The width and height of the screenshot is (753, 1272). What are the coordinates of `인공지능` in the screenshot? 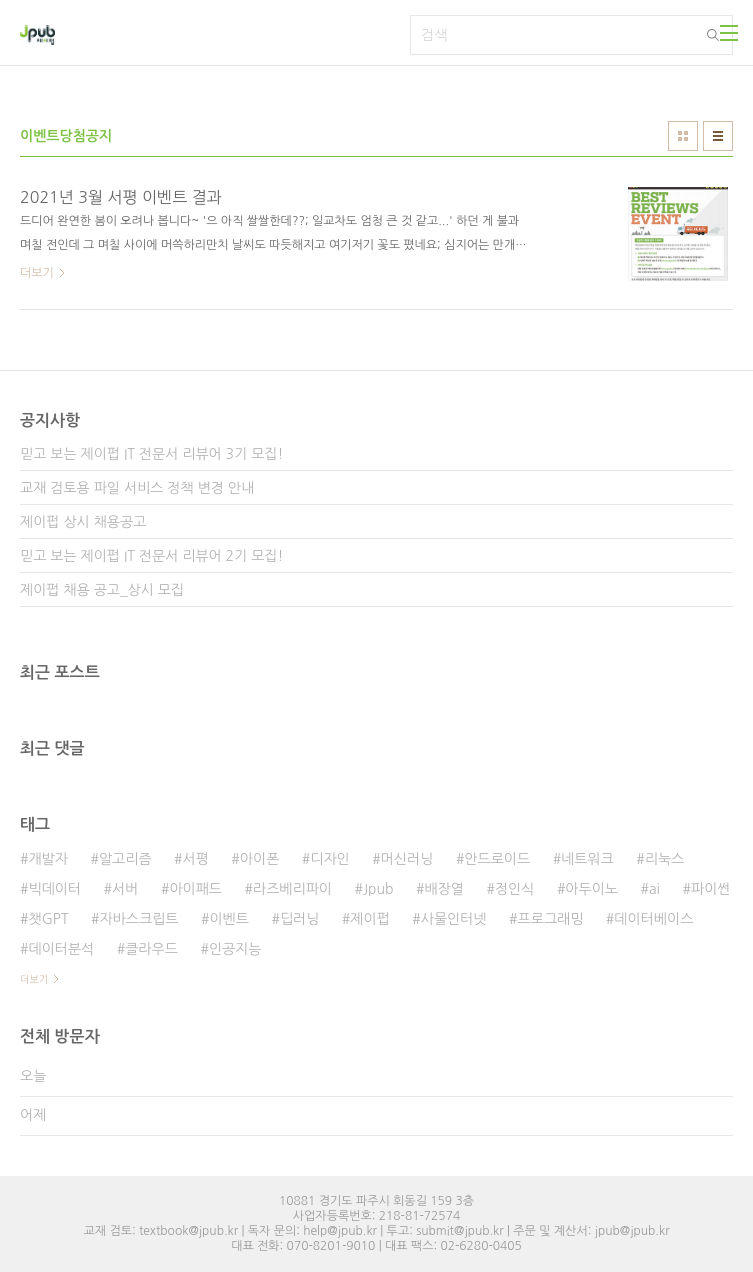 It's located at (235, 949).